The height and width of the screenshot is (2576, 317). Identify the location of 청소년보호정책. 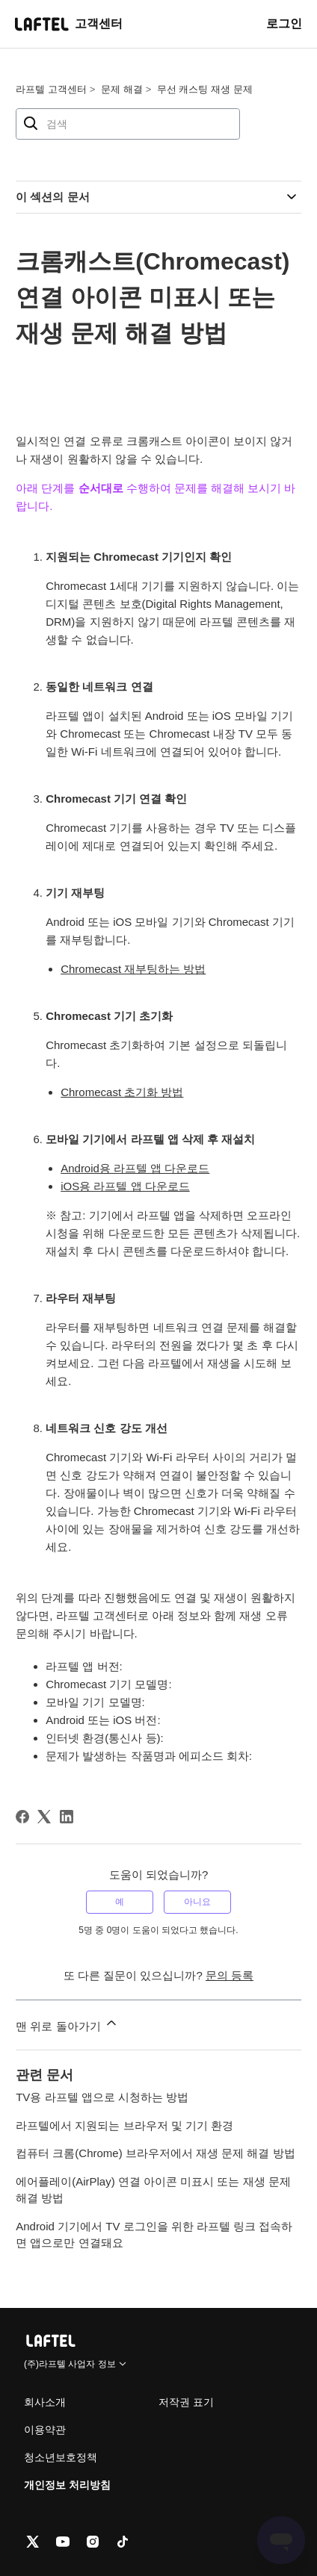
(60, 2457).